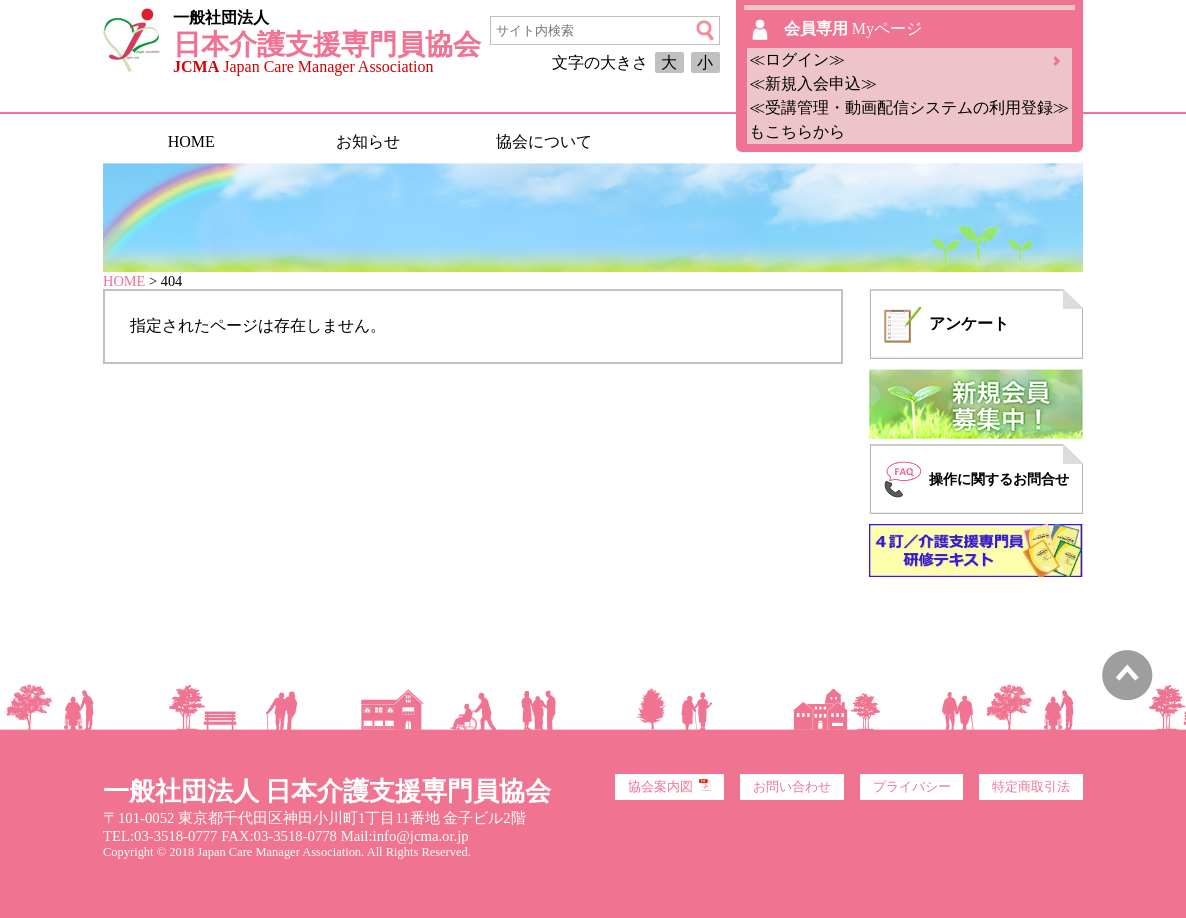  Describe the element at coordinates (368, 141) in the screenshot. I see `お知らせ` at that location.